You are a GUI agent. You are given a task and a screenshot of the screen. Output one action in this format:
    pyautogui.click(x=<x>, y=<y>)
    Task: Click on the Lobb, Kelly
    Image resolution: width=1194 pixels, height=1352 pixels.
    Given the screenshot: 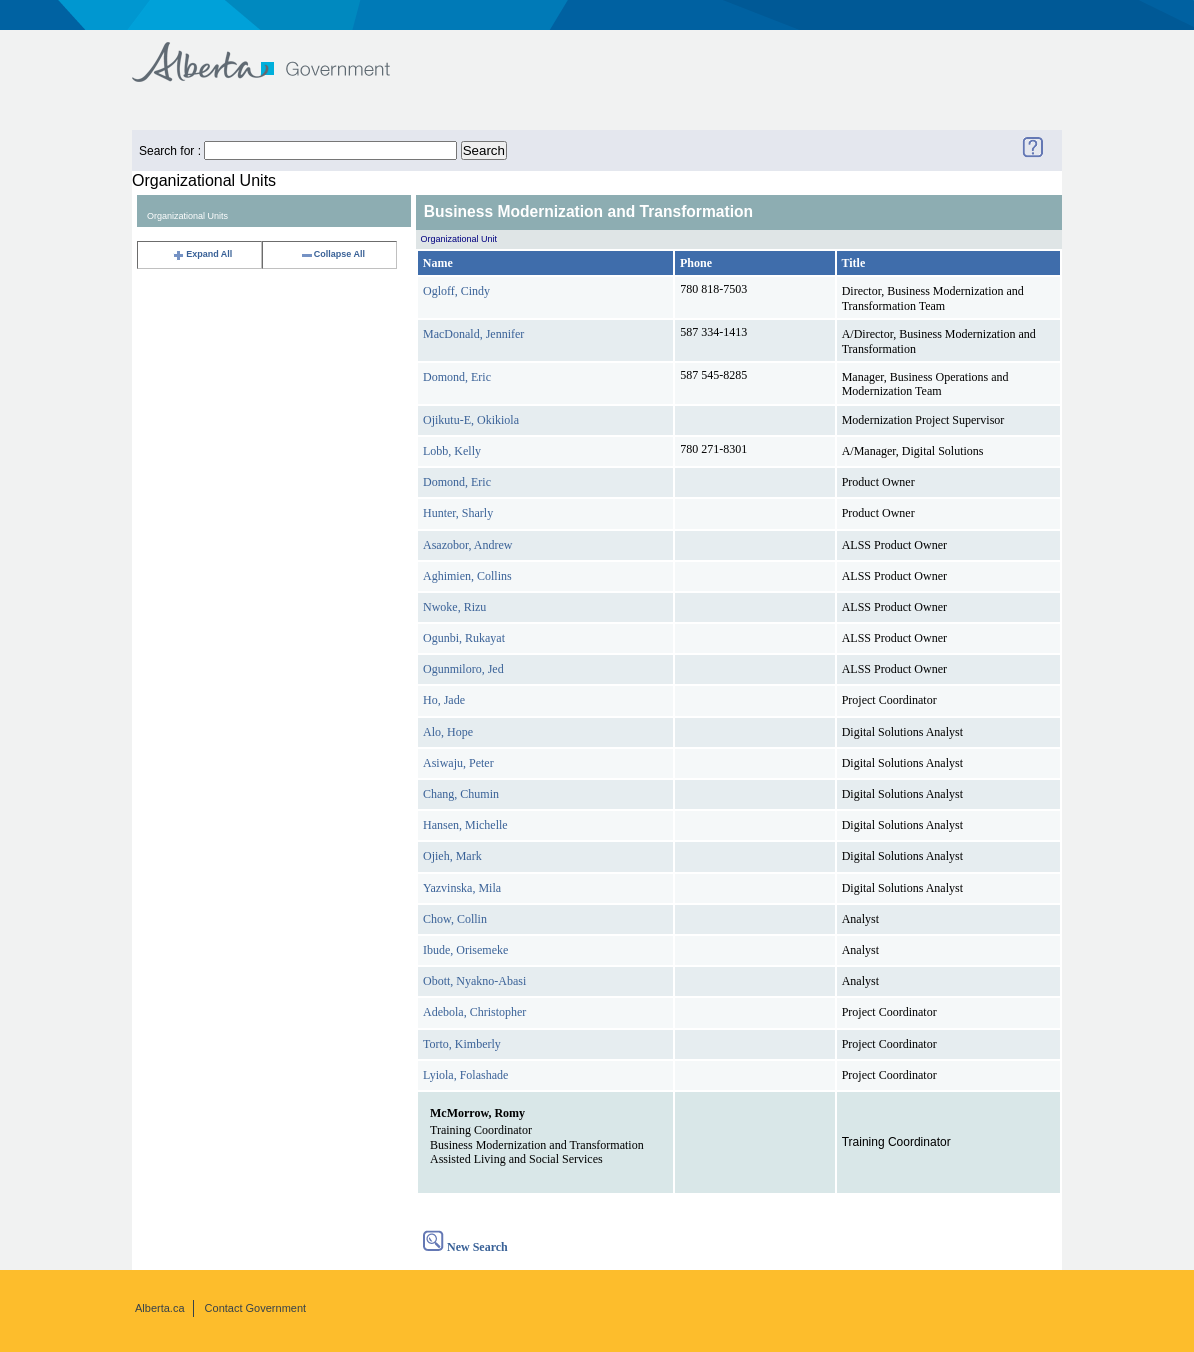 What is the action you would take?
    pyautogui.click(x=452, y=451)
    